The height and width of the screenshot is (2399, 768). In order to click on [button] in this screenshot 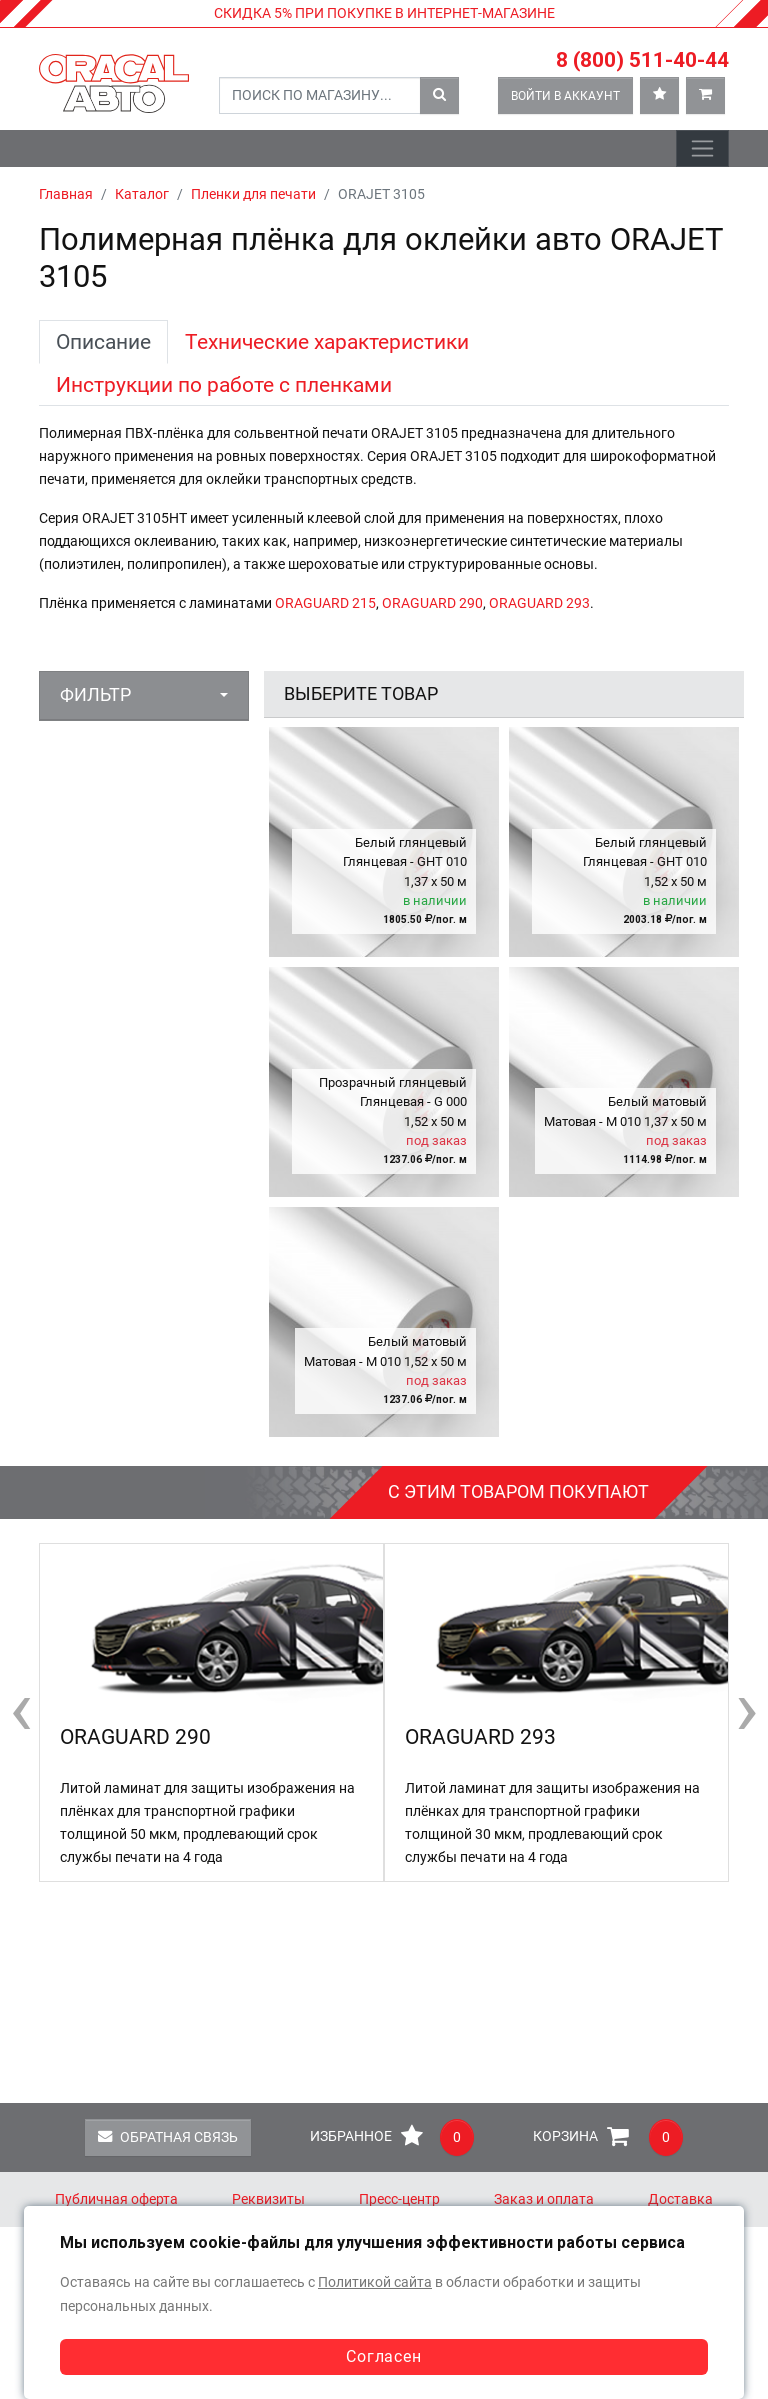, I will do `click(144, 695)`.